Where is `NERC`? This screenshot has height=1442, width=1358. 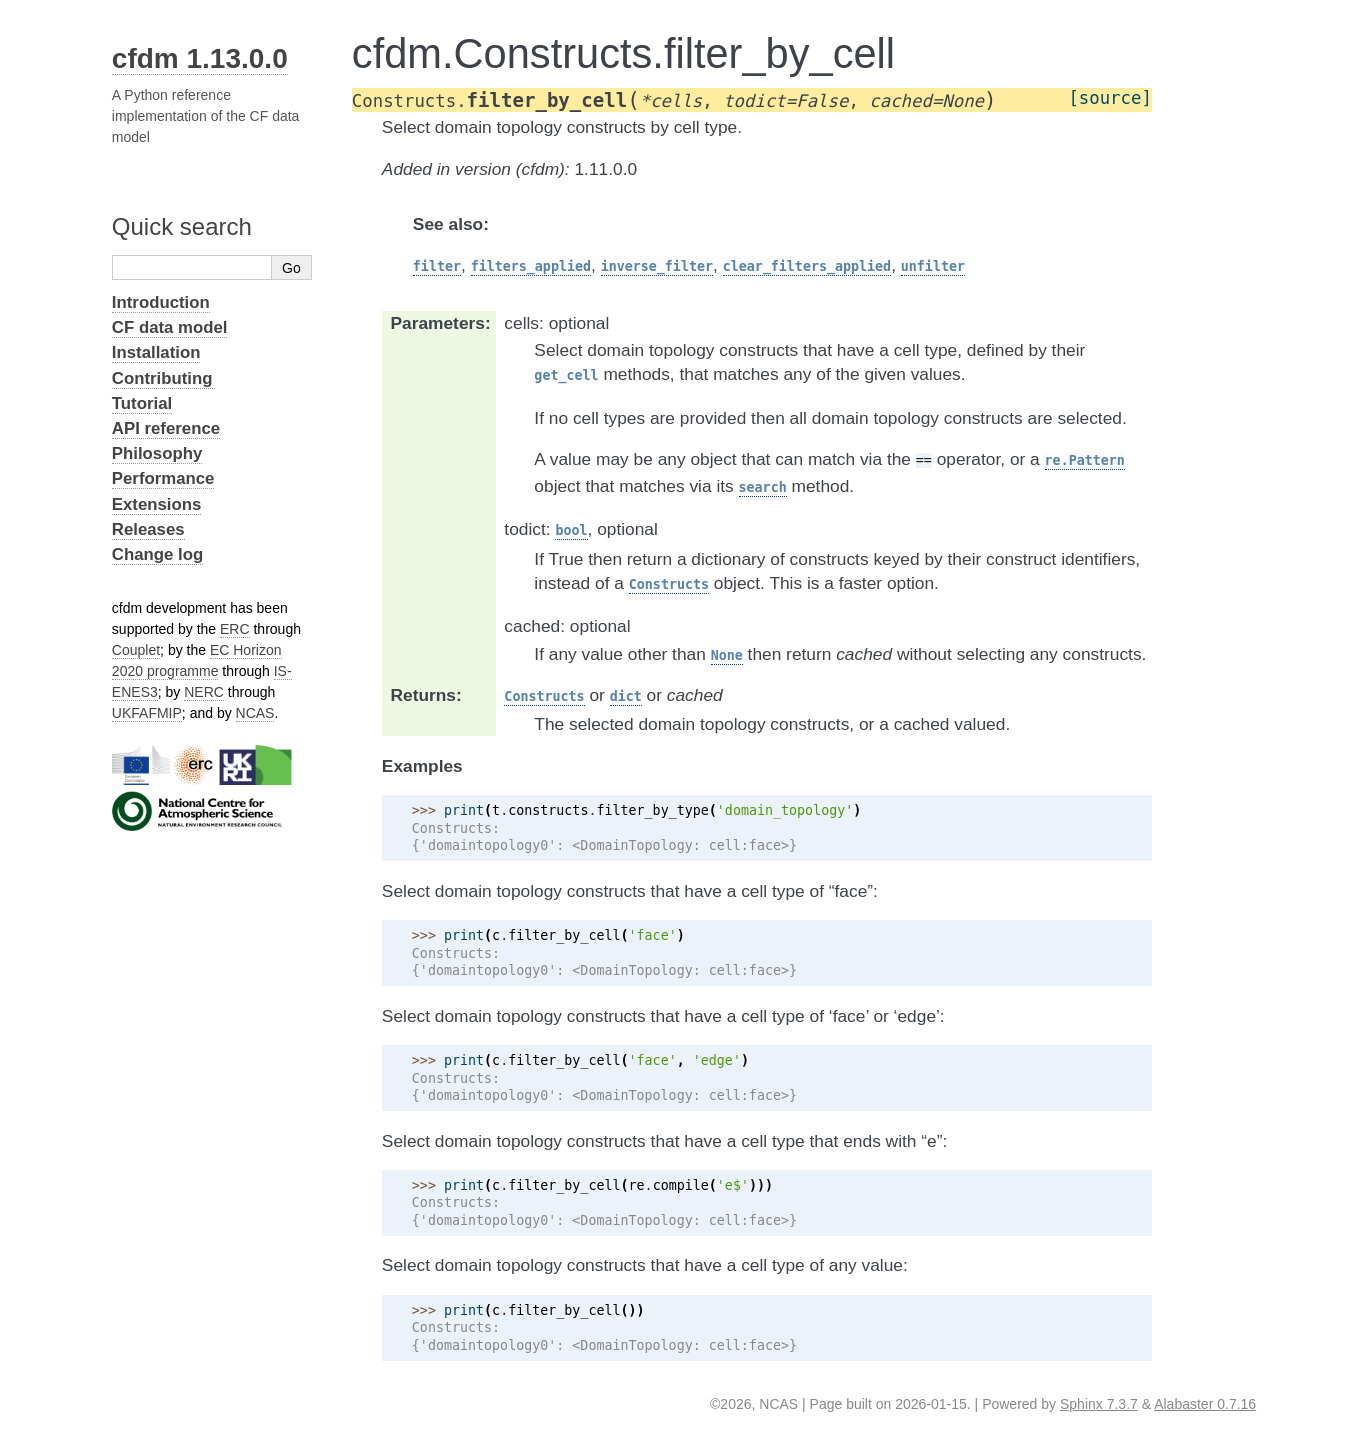
NERC is located at coordinates (204, 692).